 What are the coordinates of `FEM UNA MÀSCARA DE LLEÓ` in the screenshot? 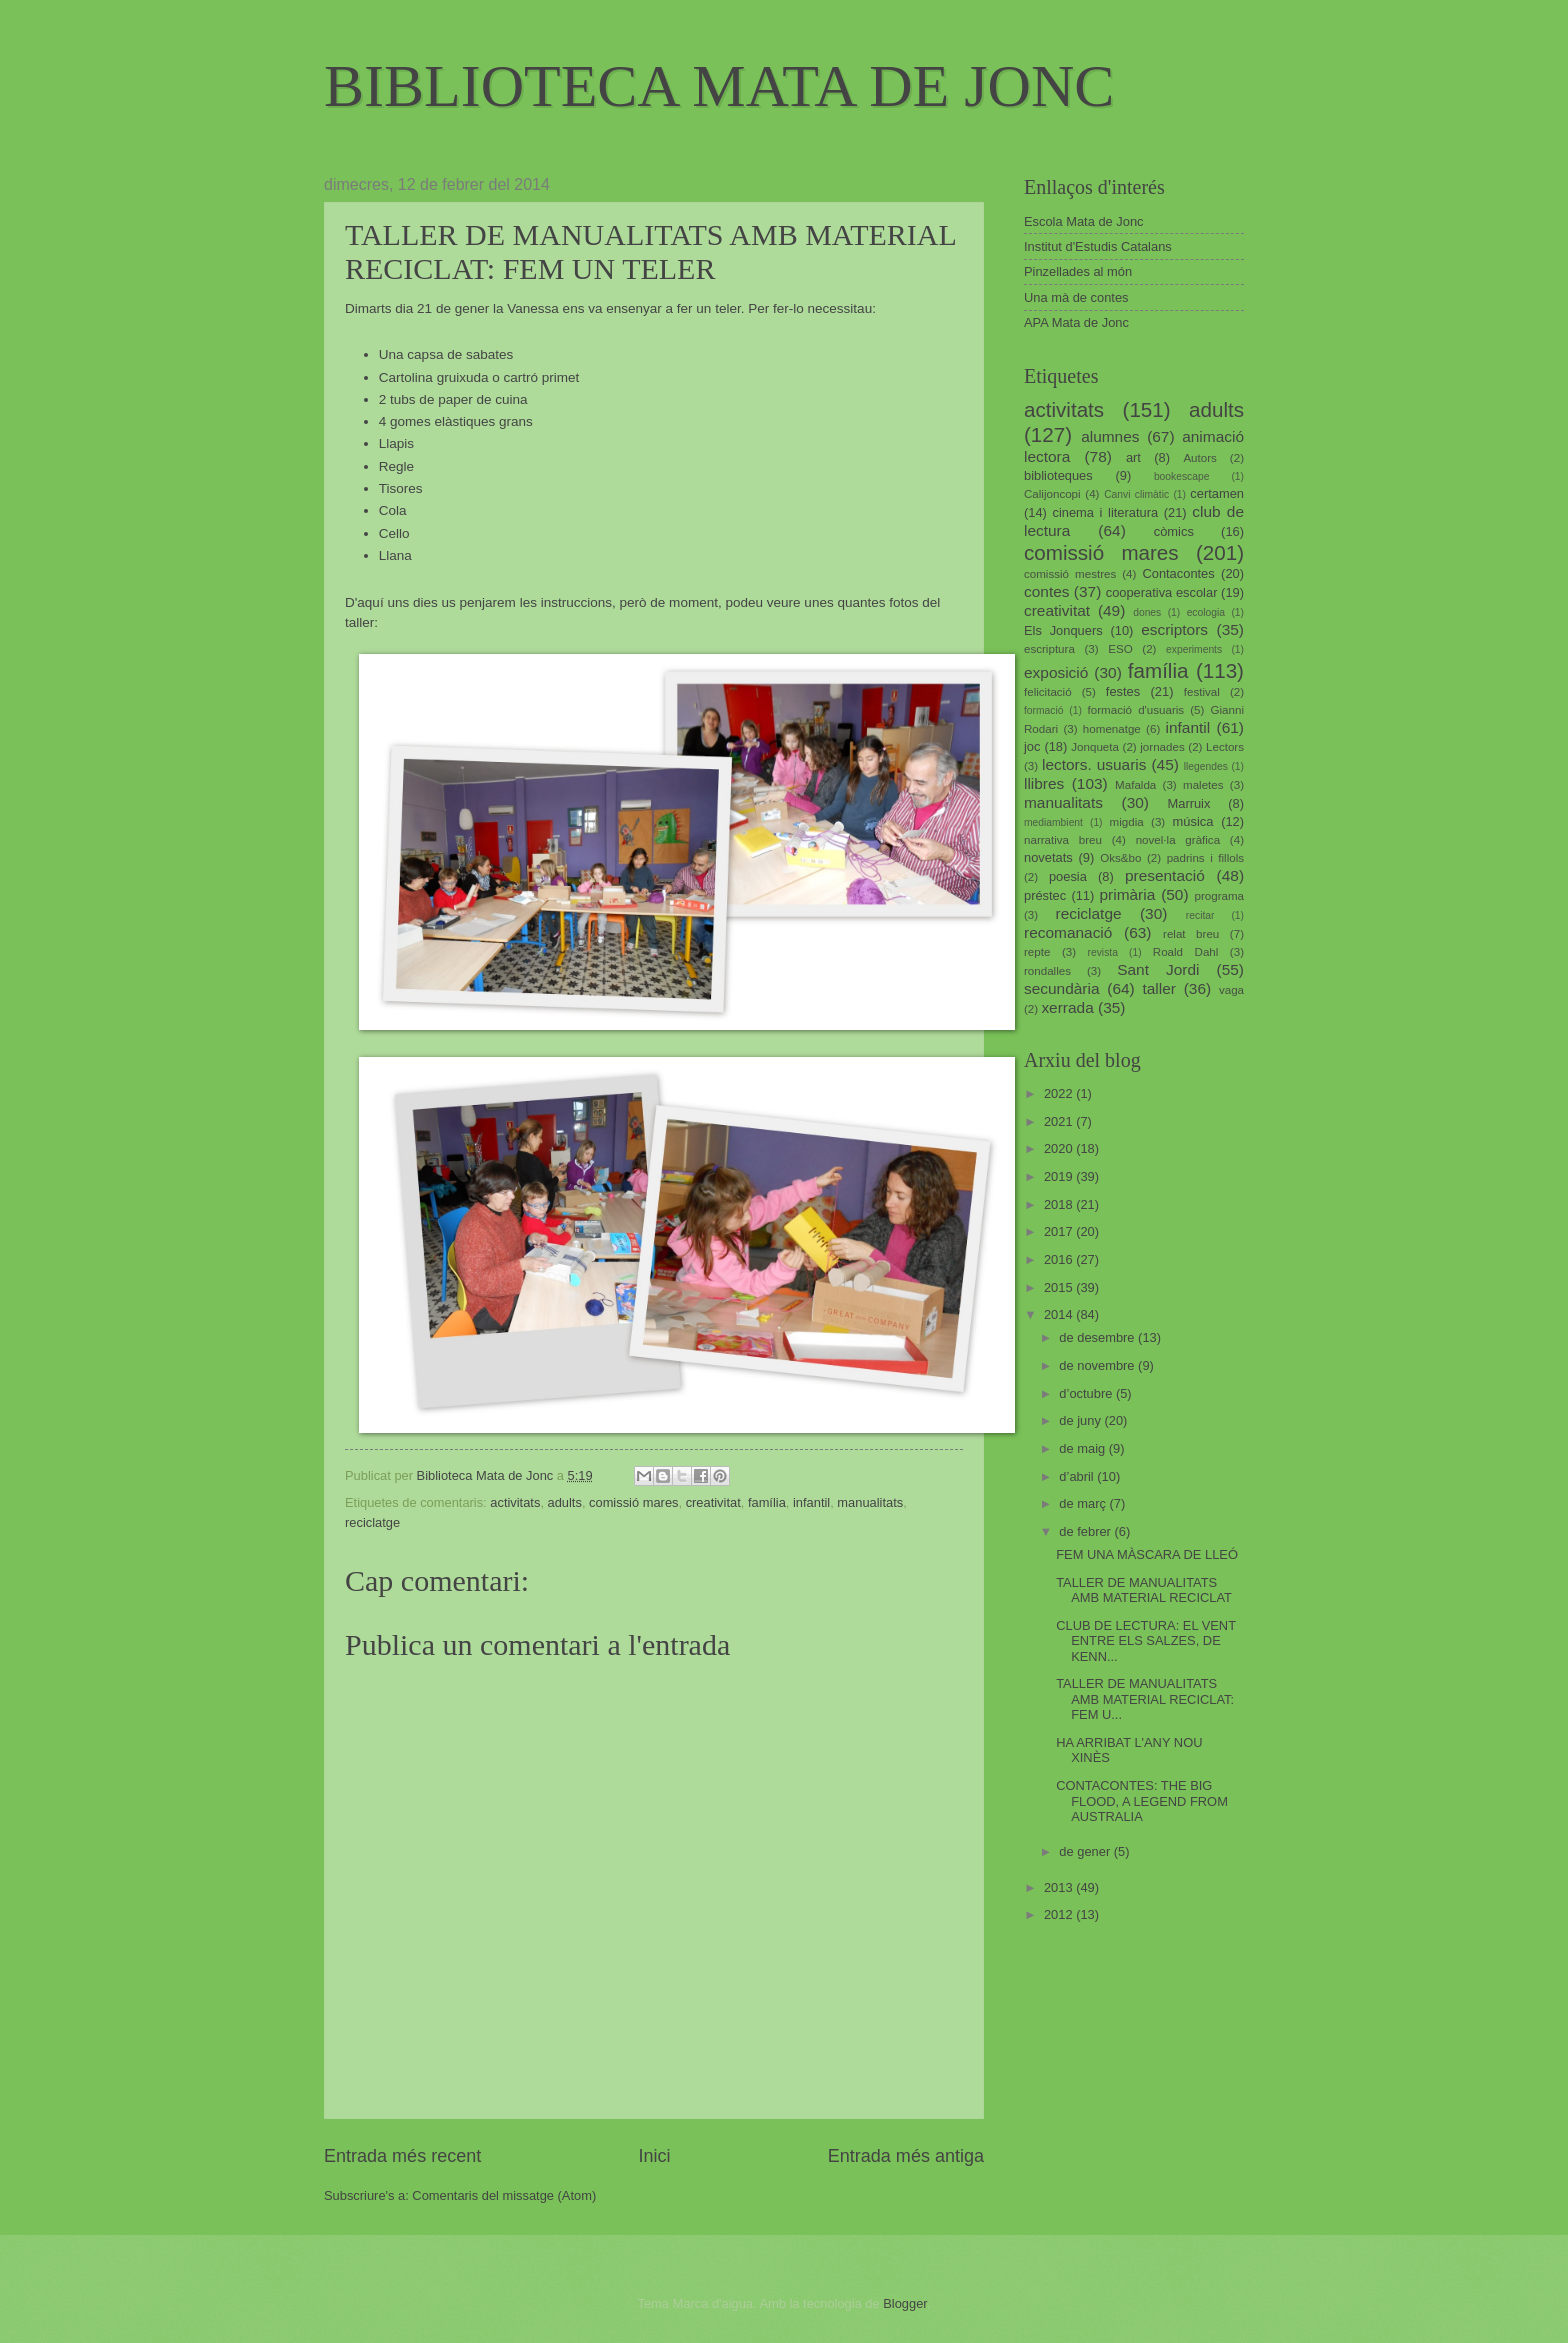 It's located at (1147, 1554).